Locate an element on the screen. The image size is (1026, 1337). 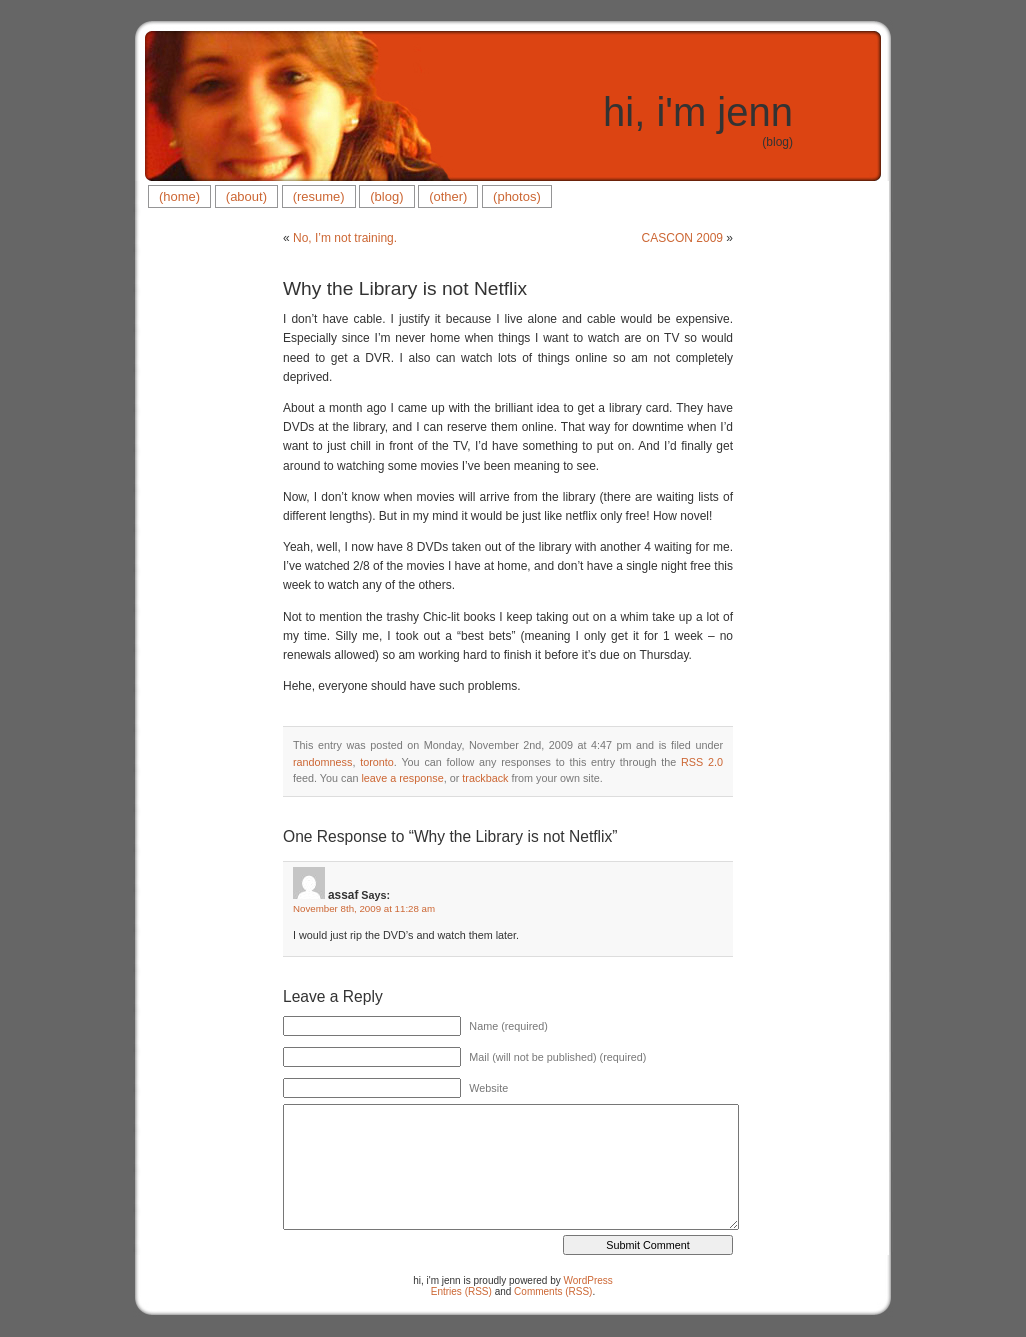
CASCON 2009 is located at coordinates (682, 238).